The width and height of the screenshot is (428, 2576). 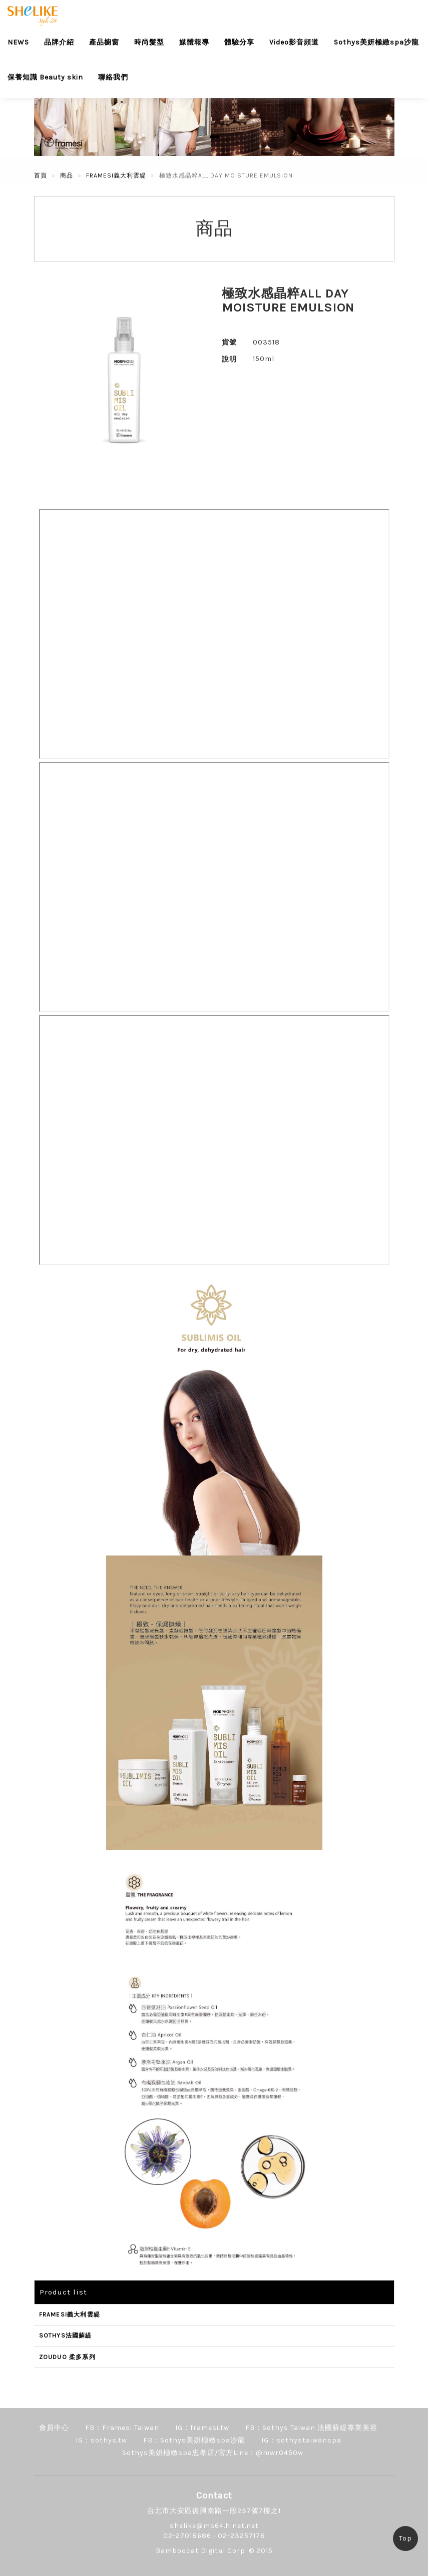 What do you see at coordinates (40, 175) in the screenshot?
I see `首頁` at bounding box center [40, 175].